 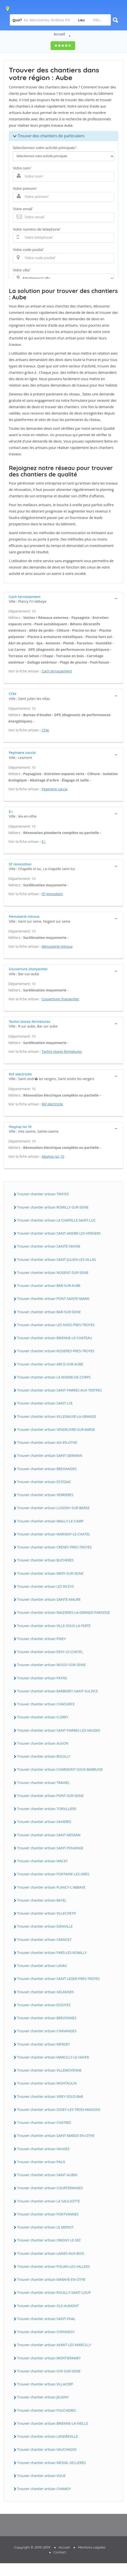 What do you see at coordinates (53, 2057) in the screenshot?
I see `Trouver chantier artisan MARCiLLY-LE-HAYER` at bounding box center [53, 2057].